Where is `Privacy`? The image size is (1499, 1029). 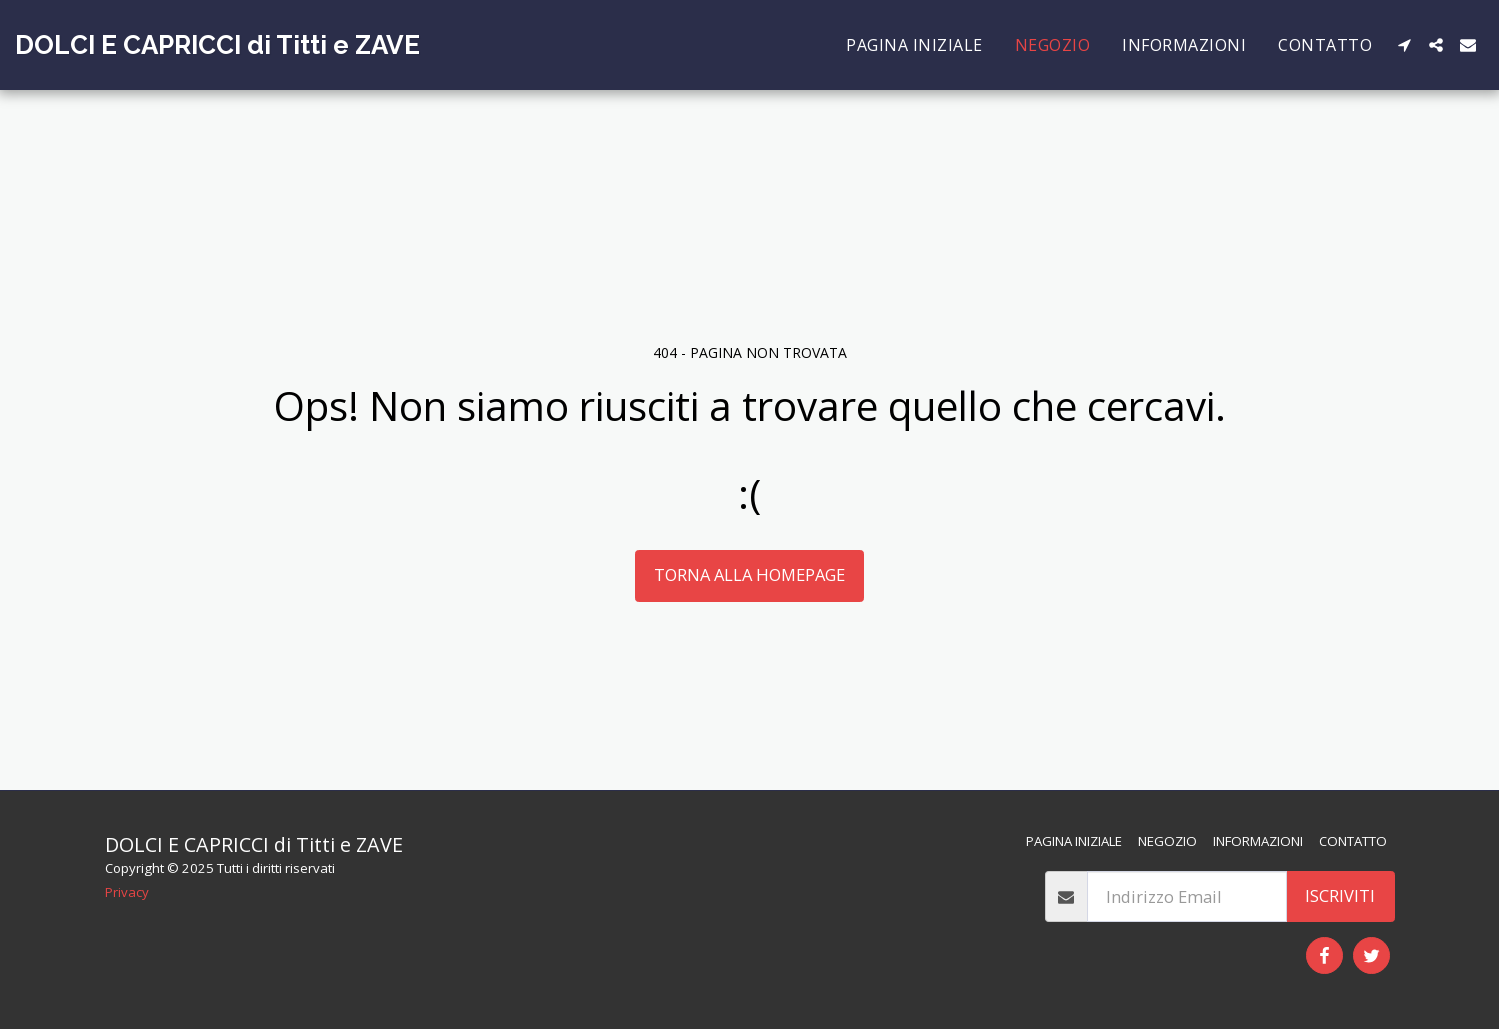
Privacy is located at coordinates (127, 892).